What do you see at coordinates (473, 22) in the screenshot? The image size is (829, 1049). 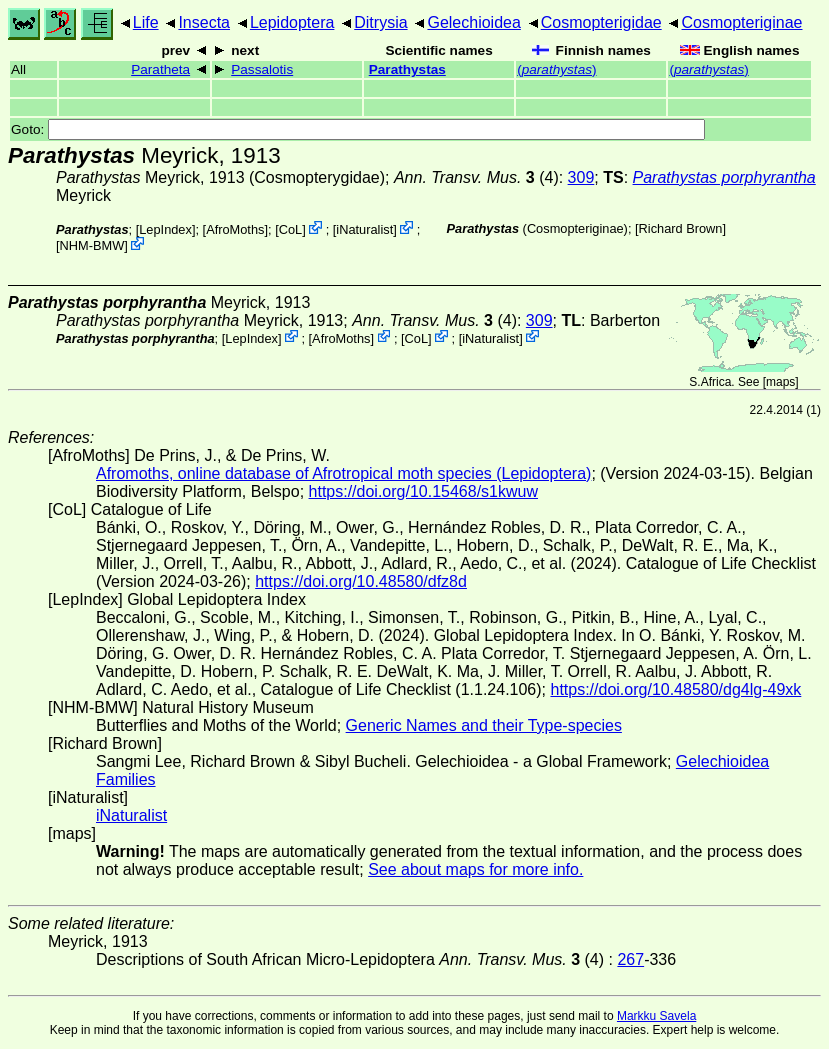 I see `Gelechioidea` at bounding box center [473, 22].